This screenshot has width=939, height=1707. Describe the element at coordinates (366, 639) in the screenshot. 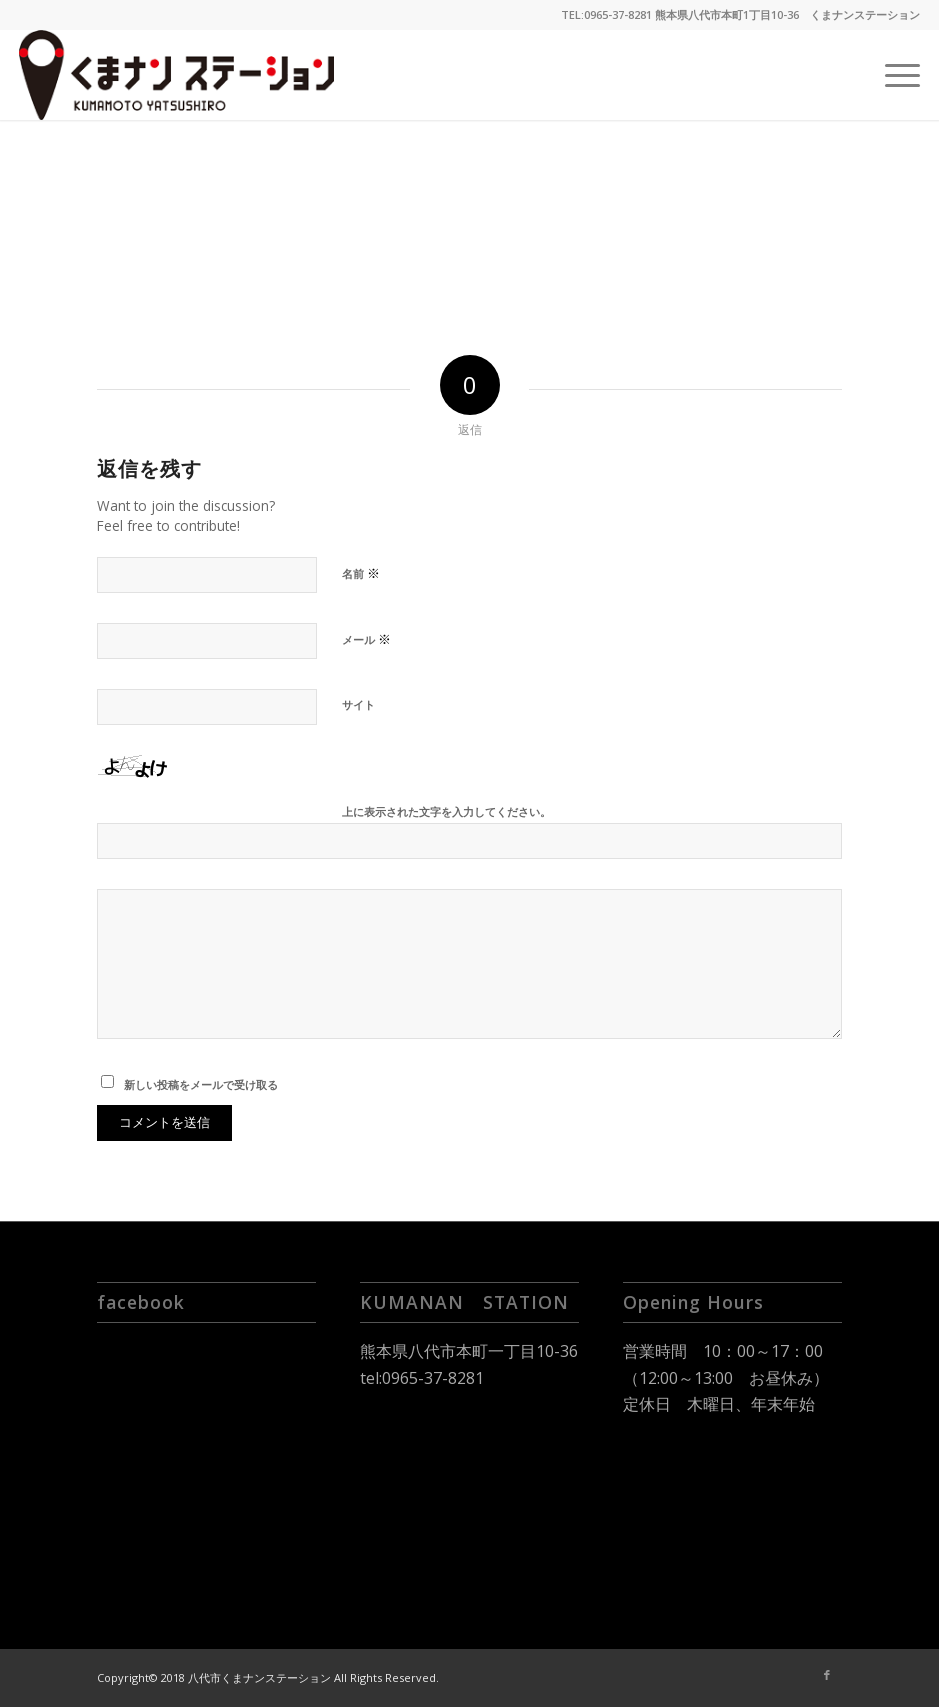

I see `メール` at that location.